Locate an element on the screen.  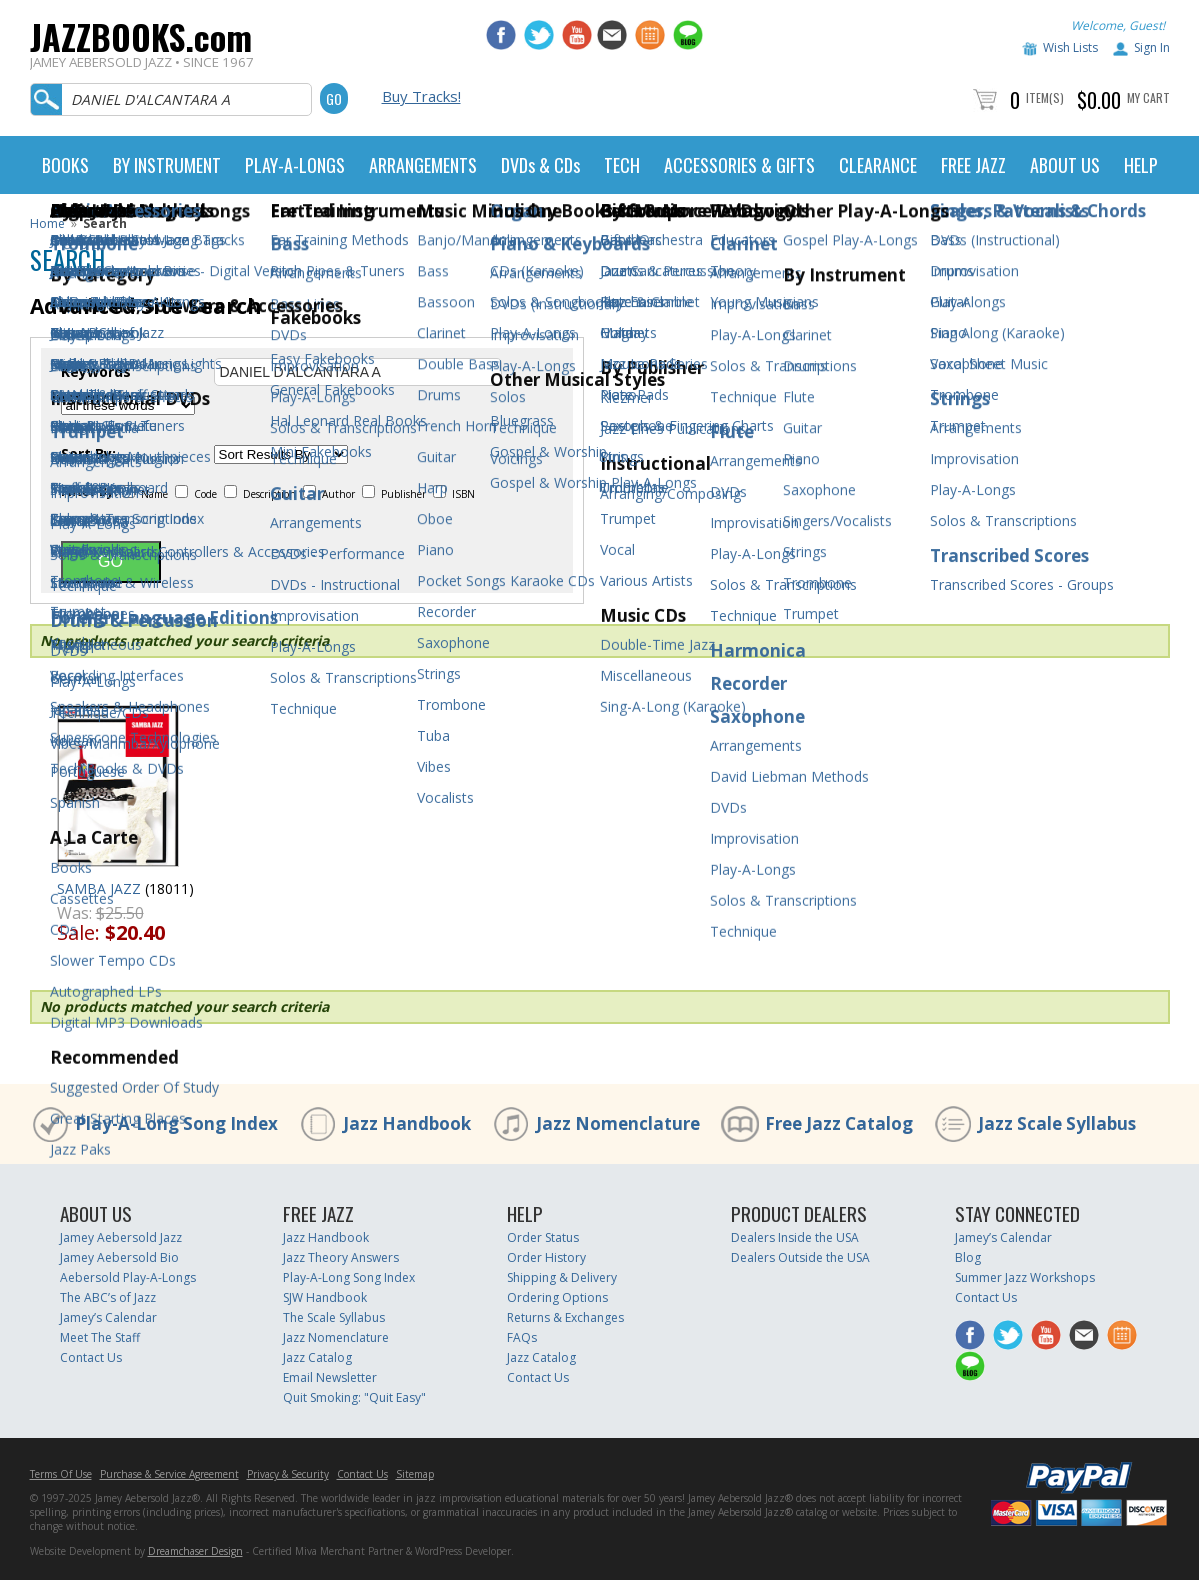
Jazz Theory Answers is located at coordinates (341, 1257).